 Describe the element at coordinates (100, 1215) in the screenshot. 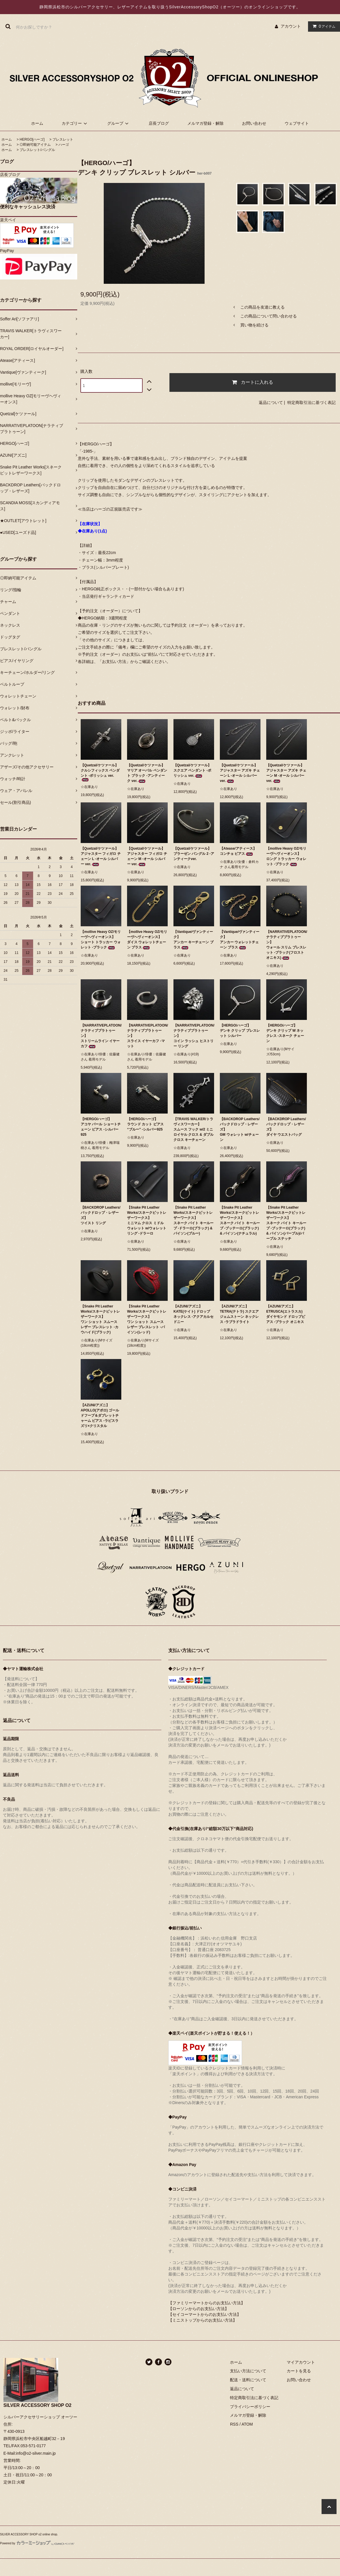

I see `【BACKDROP Leathers/バックドロップ・レザーズ】ツイスト リング` at that location.